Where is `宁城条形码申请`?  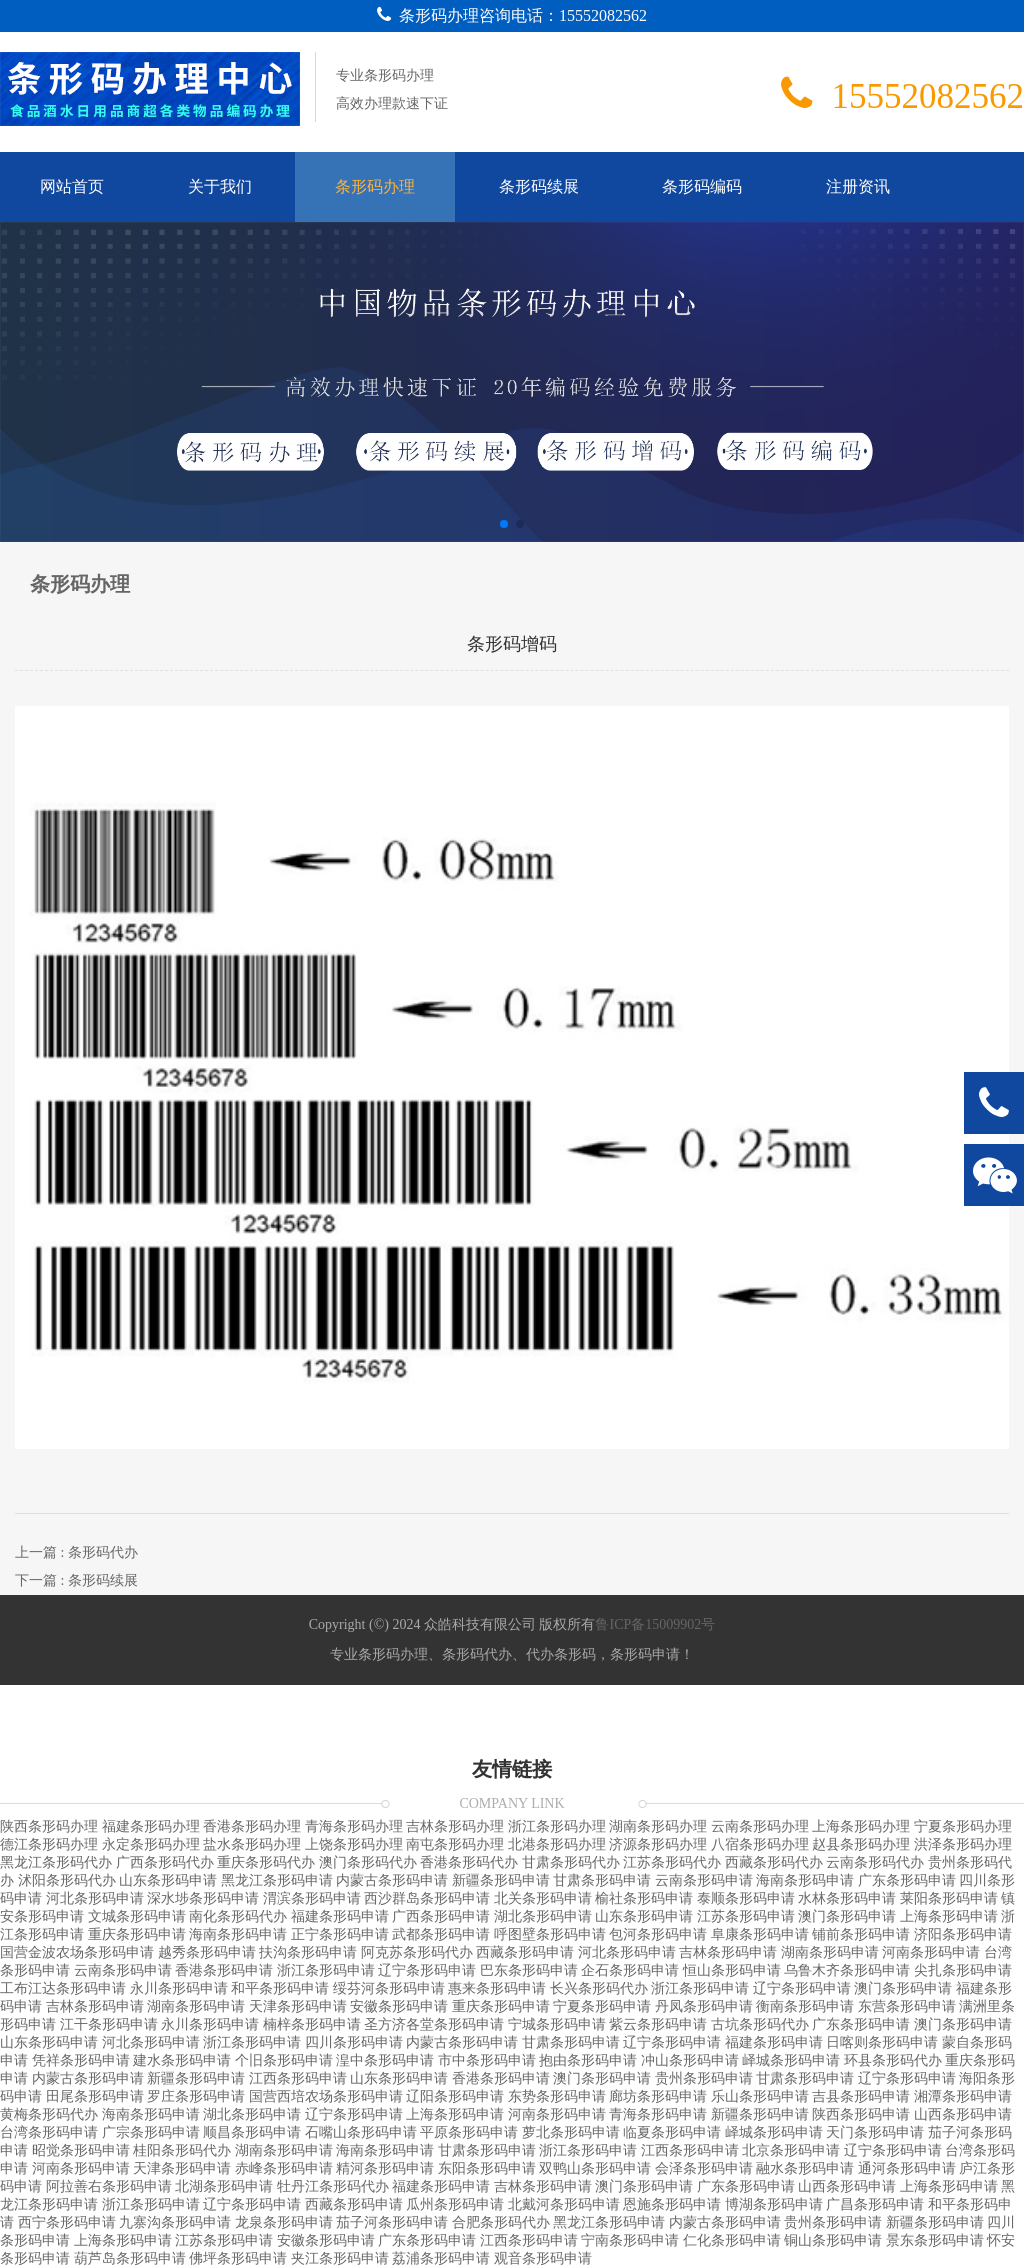
宁城条形码申请 is located at coordinates (557, 2024).